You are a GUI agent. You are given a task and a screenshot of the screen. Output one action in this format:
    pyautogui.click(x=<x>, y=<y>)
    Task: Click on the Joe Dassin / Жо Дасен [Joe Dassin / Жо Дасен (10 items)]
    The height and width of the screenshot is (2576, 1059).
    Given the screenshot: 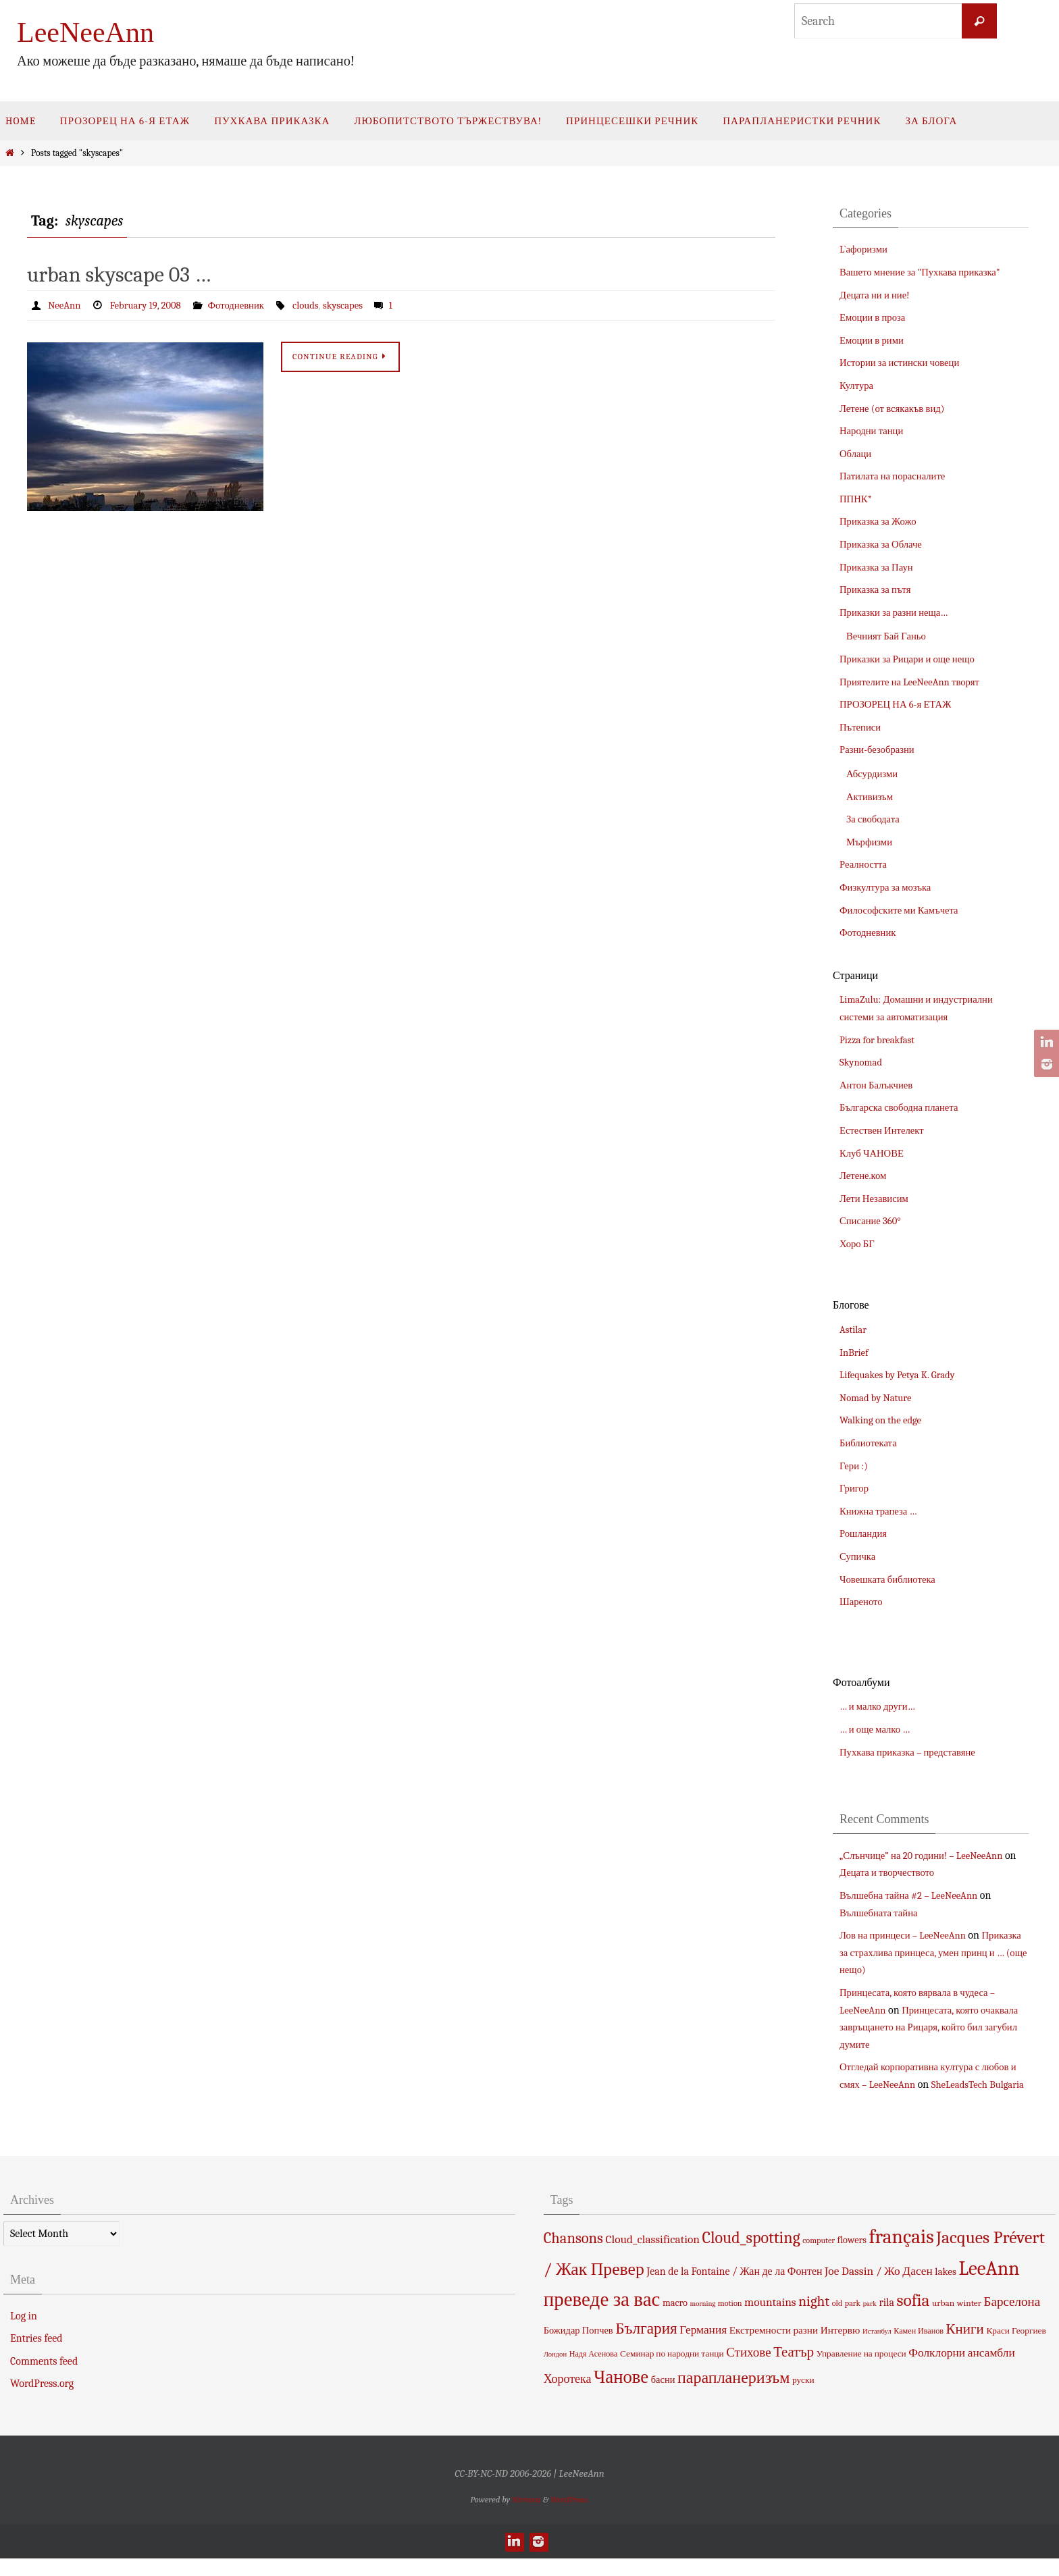 What is the action you would take?
    pyautogui.click(x=879, y=2288)
    